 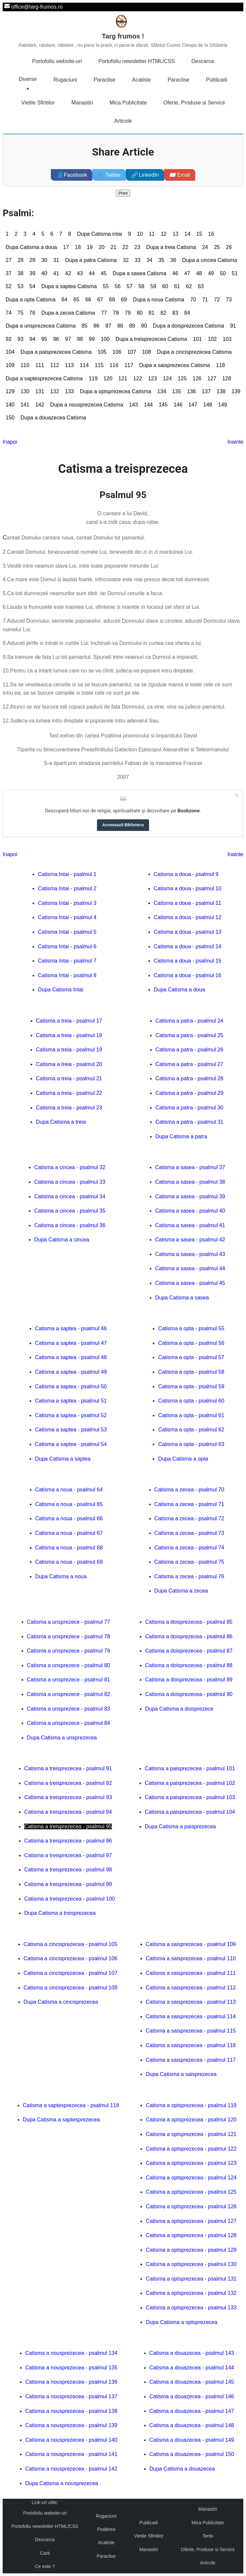 I want to click on Inainte, so click(x=235, y=442).